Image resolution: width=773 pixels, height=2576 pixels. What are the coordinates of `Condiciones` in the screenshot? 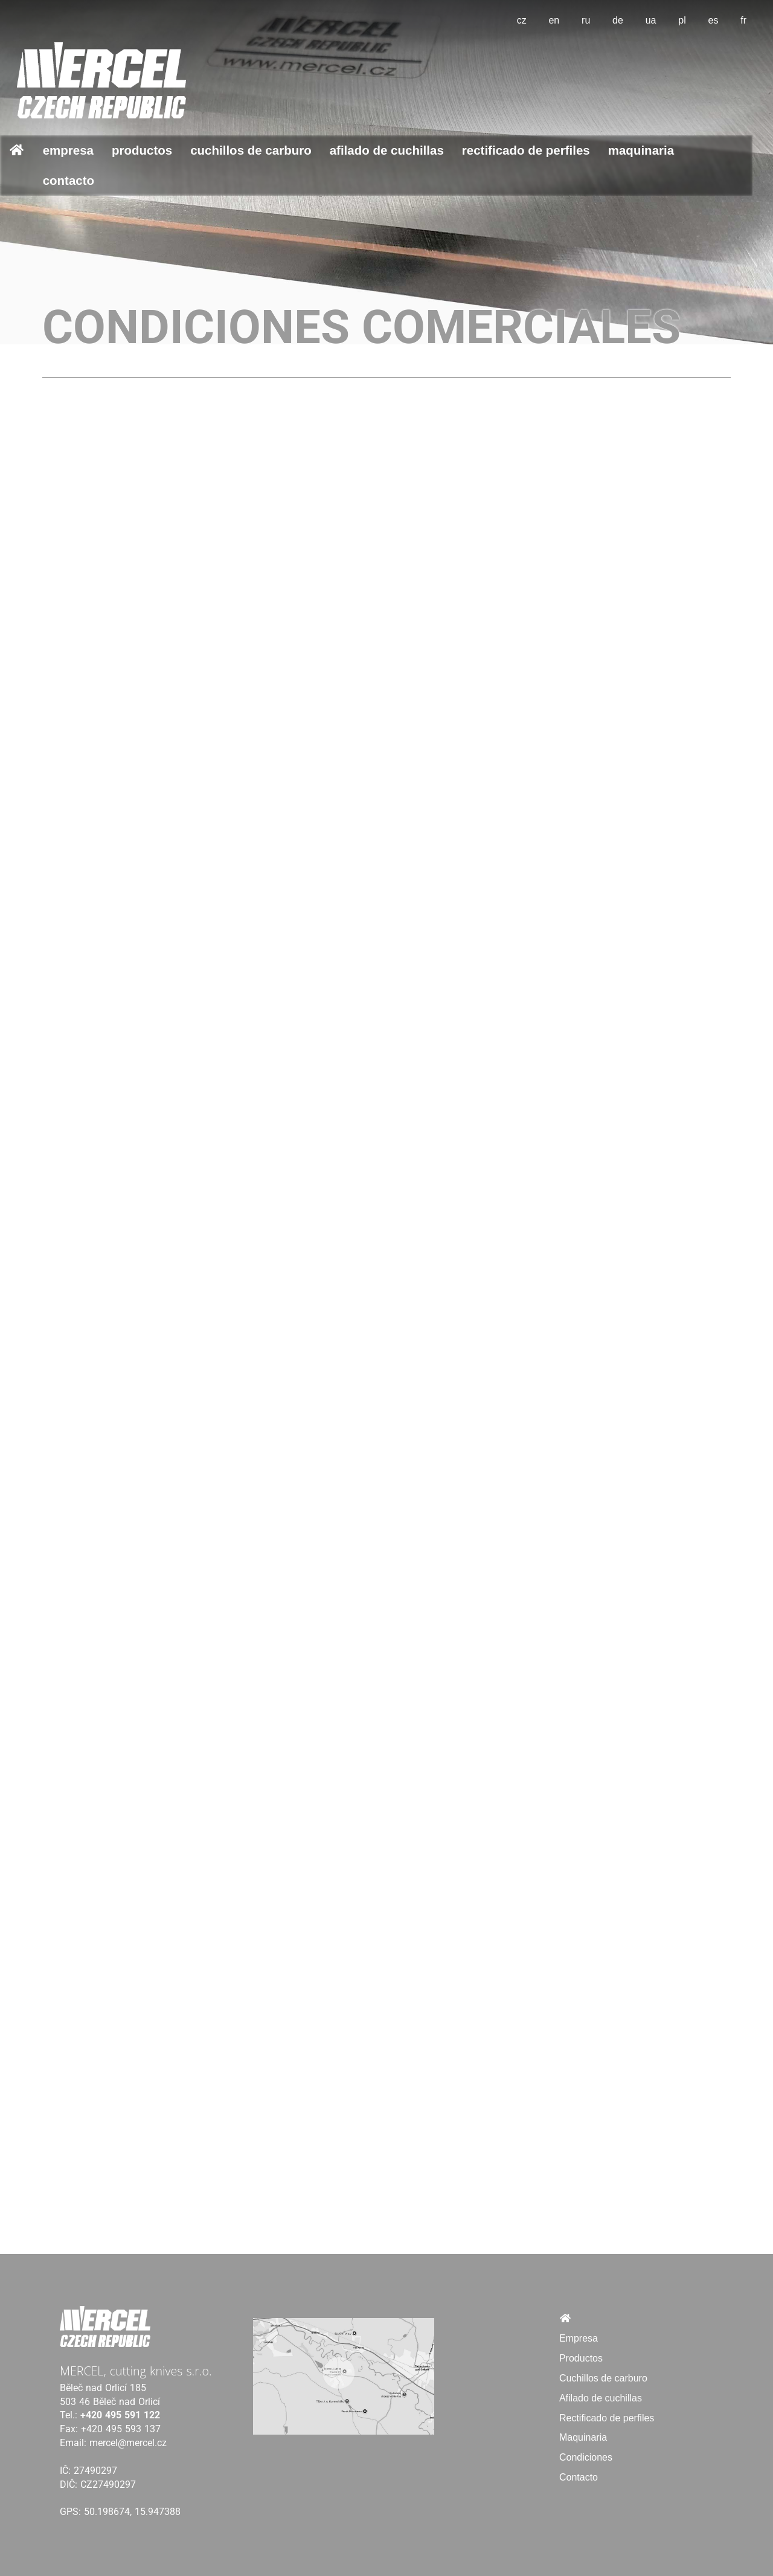 It's located at (585, 2457).